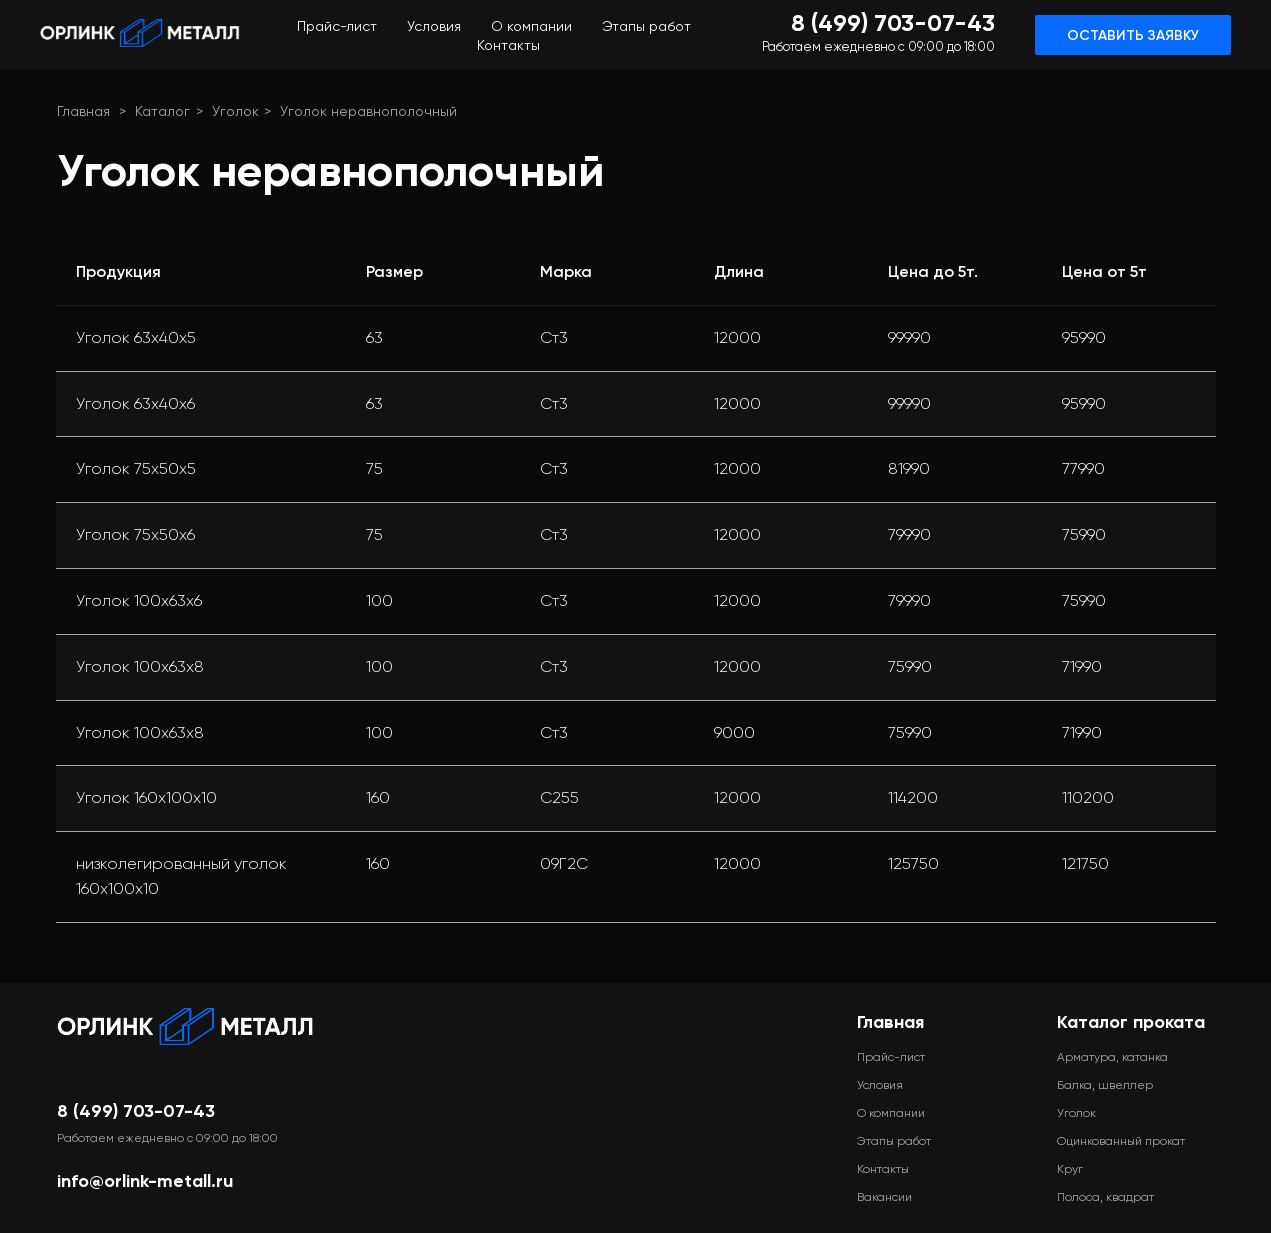  What do you see at coordinates (136, 1111) in the screenshot?
I see `8 (499) 703-07-43` at bounding box center [136, 1111].